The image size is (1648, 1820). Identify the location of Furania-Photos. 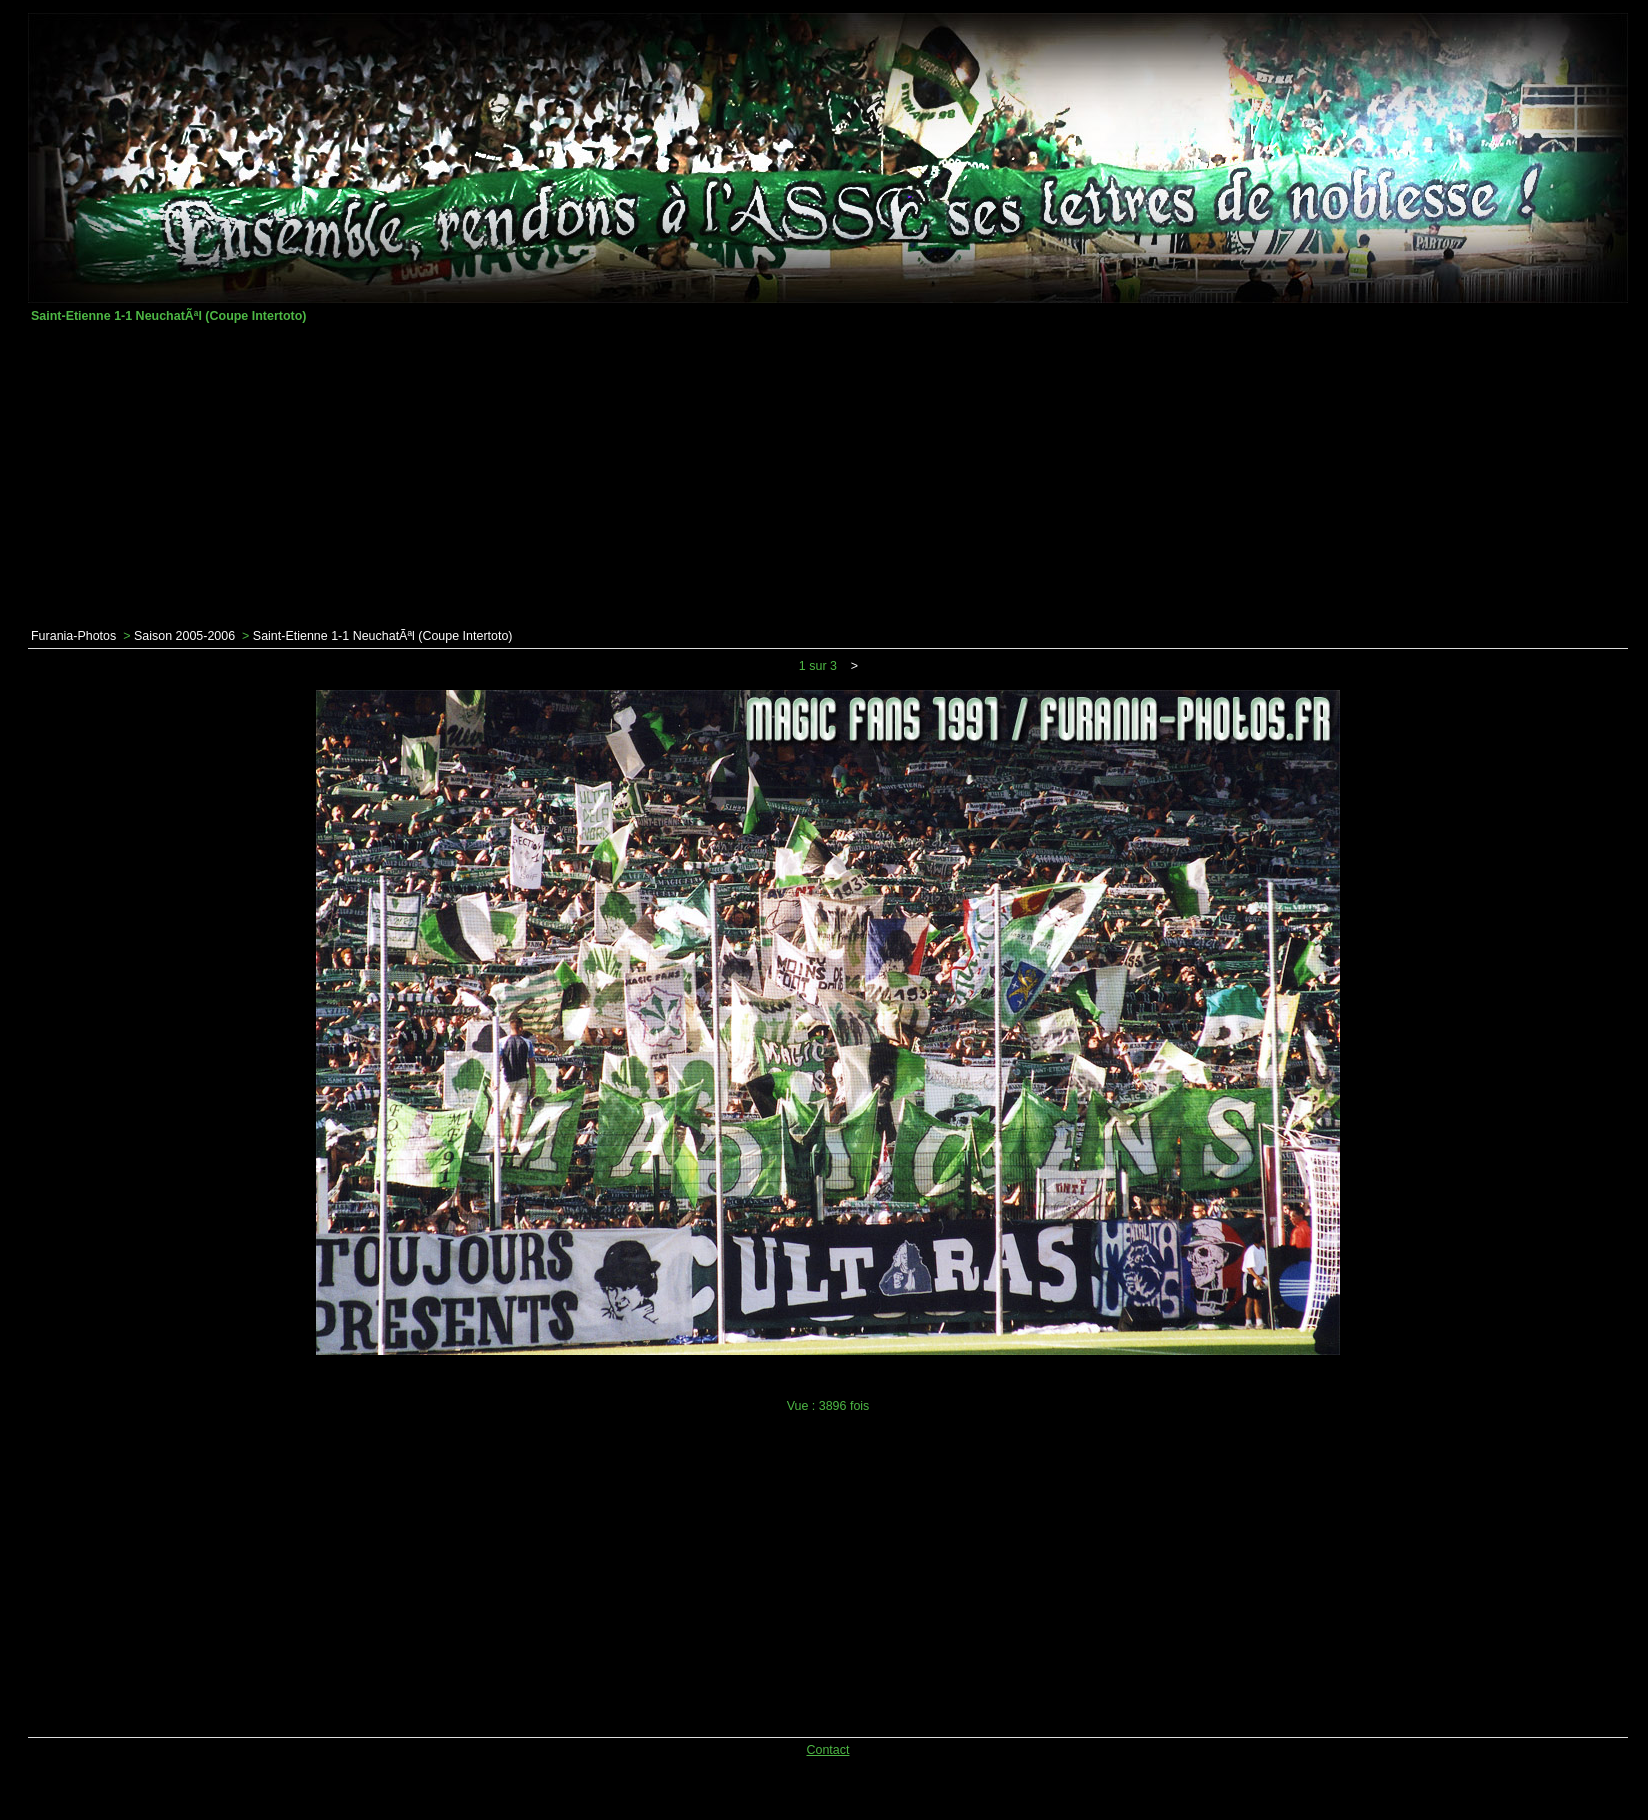
(73, 636).